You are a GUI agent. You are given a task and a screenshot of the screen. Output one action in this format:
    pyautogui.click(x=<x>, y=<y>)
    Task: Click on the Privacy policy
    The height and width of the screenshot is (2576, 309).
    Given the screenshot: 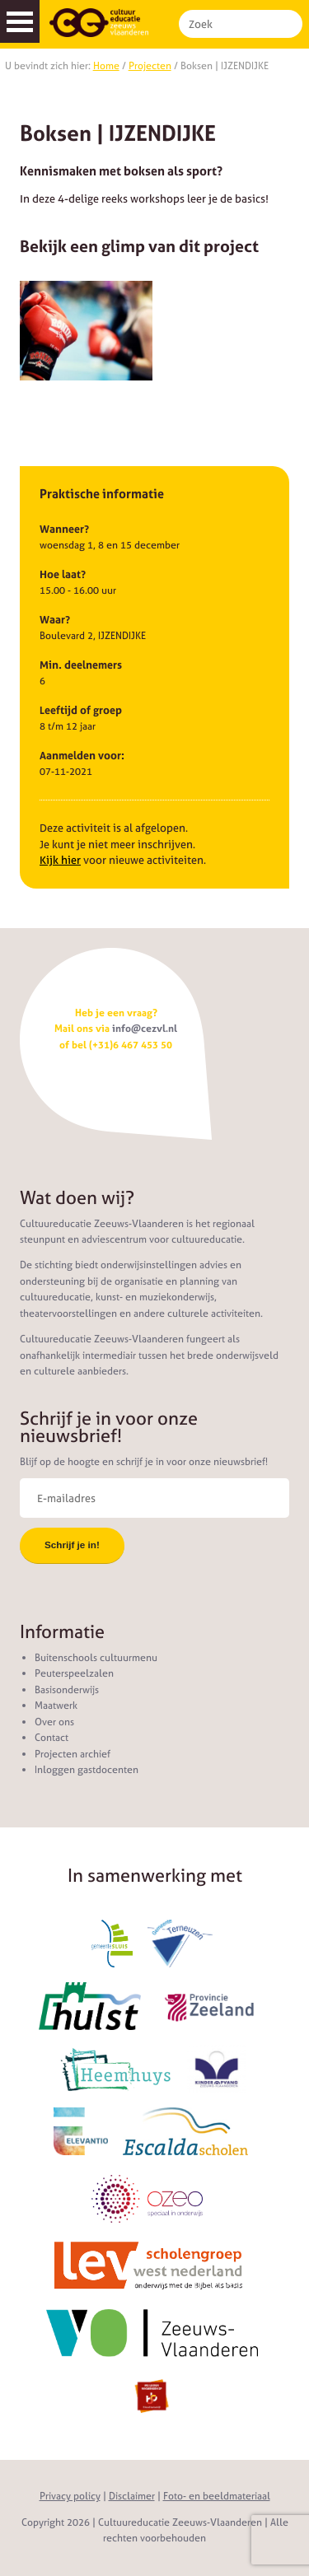 What is the action you would take?
    pyautogui.click(x=70, y=2496)
    